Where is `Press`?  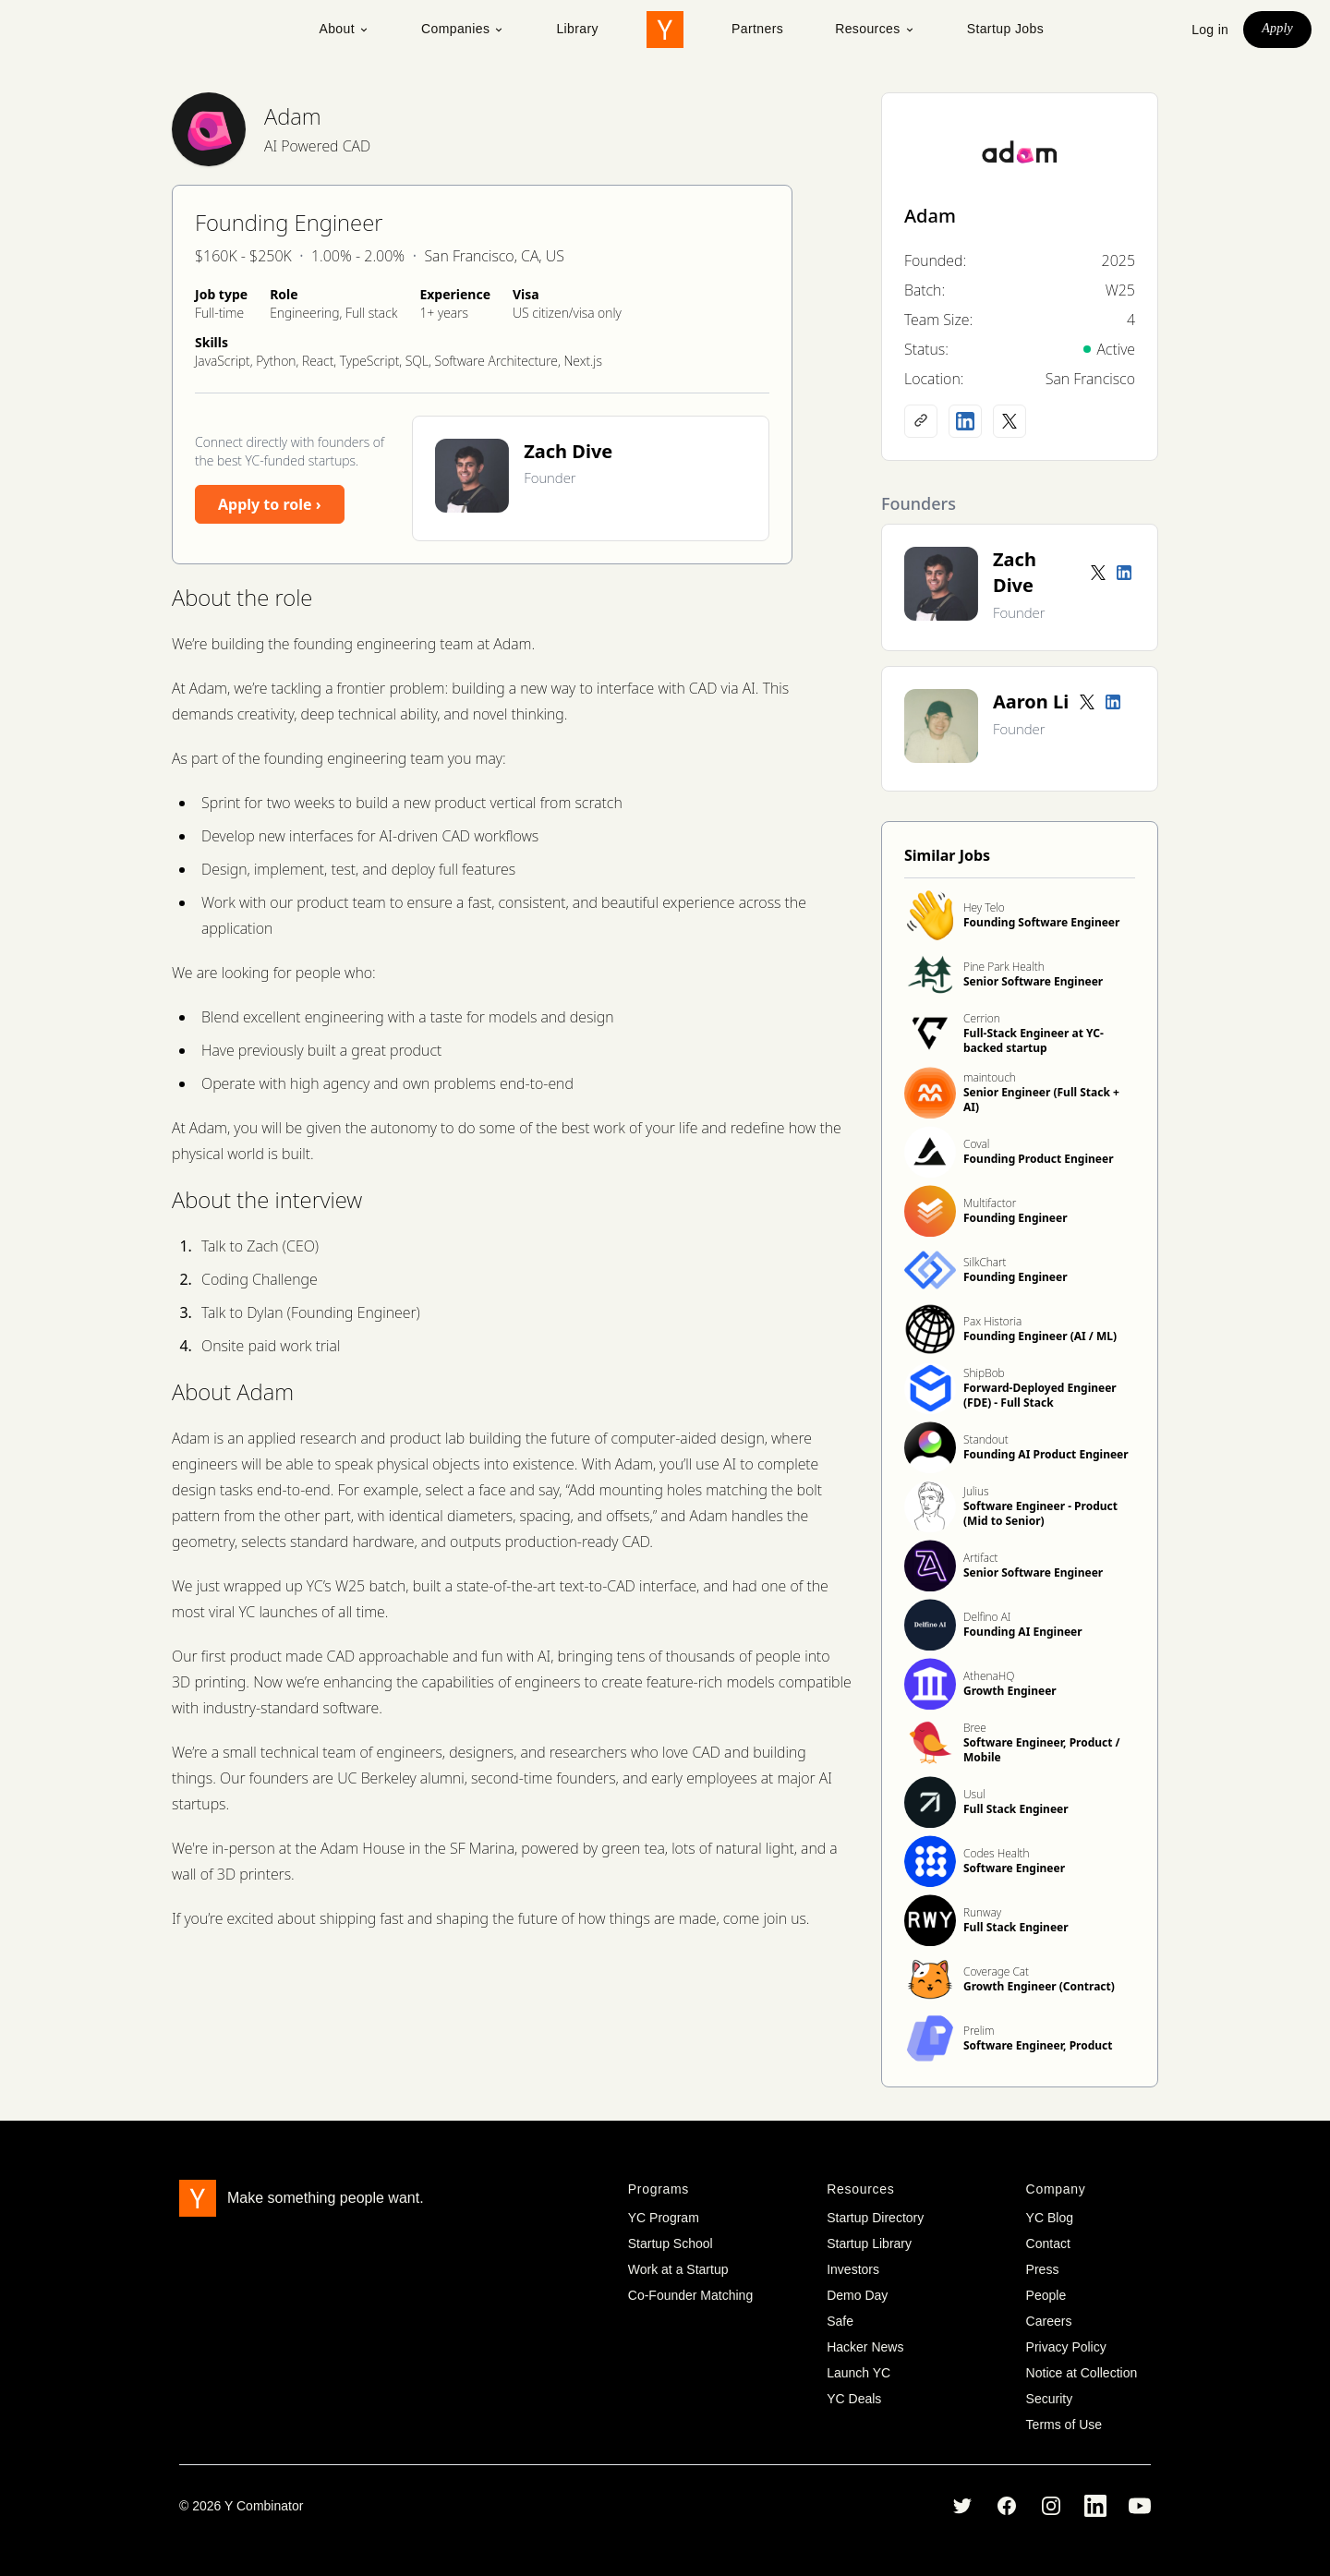
Press is located at coordinates (1042, 2269).